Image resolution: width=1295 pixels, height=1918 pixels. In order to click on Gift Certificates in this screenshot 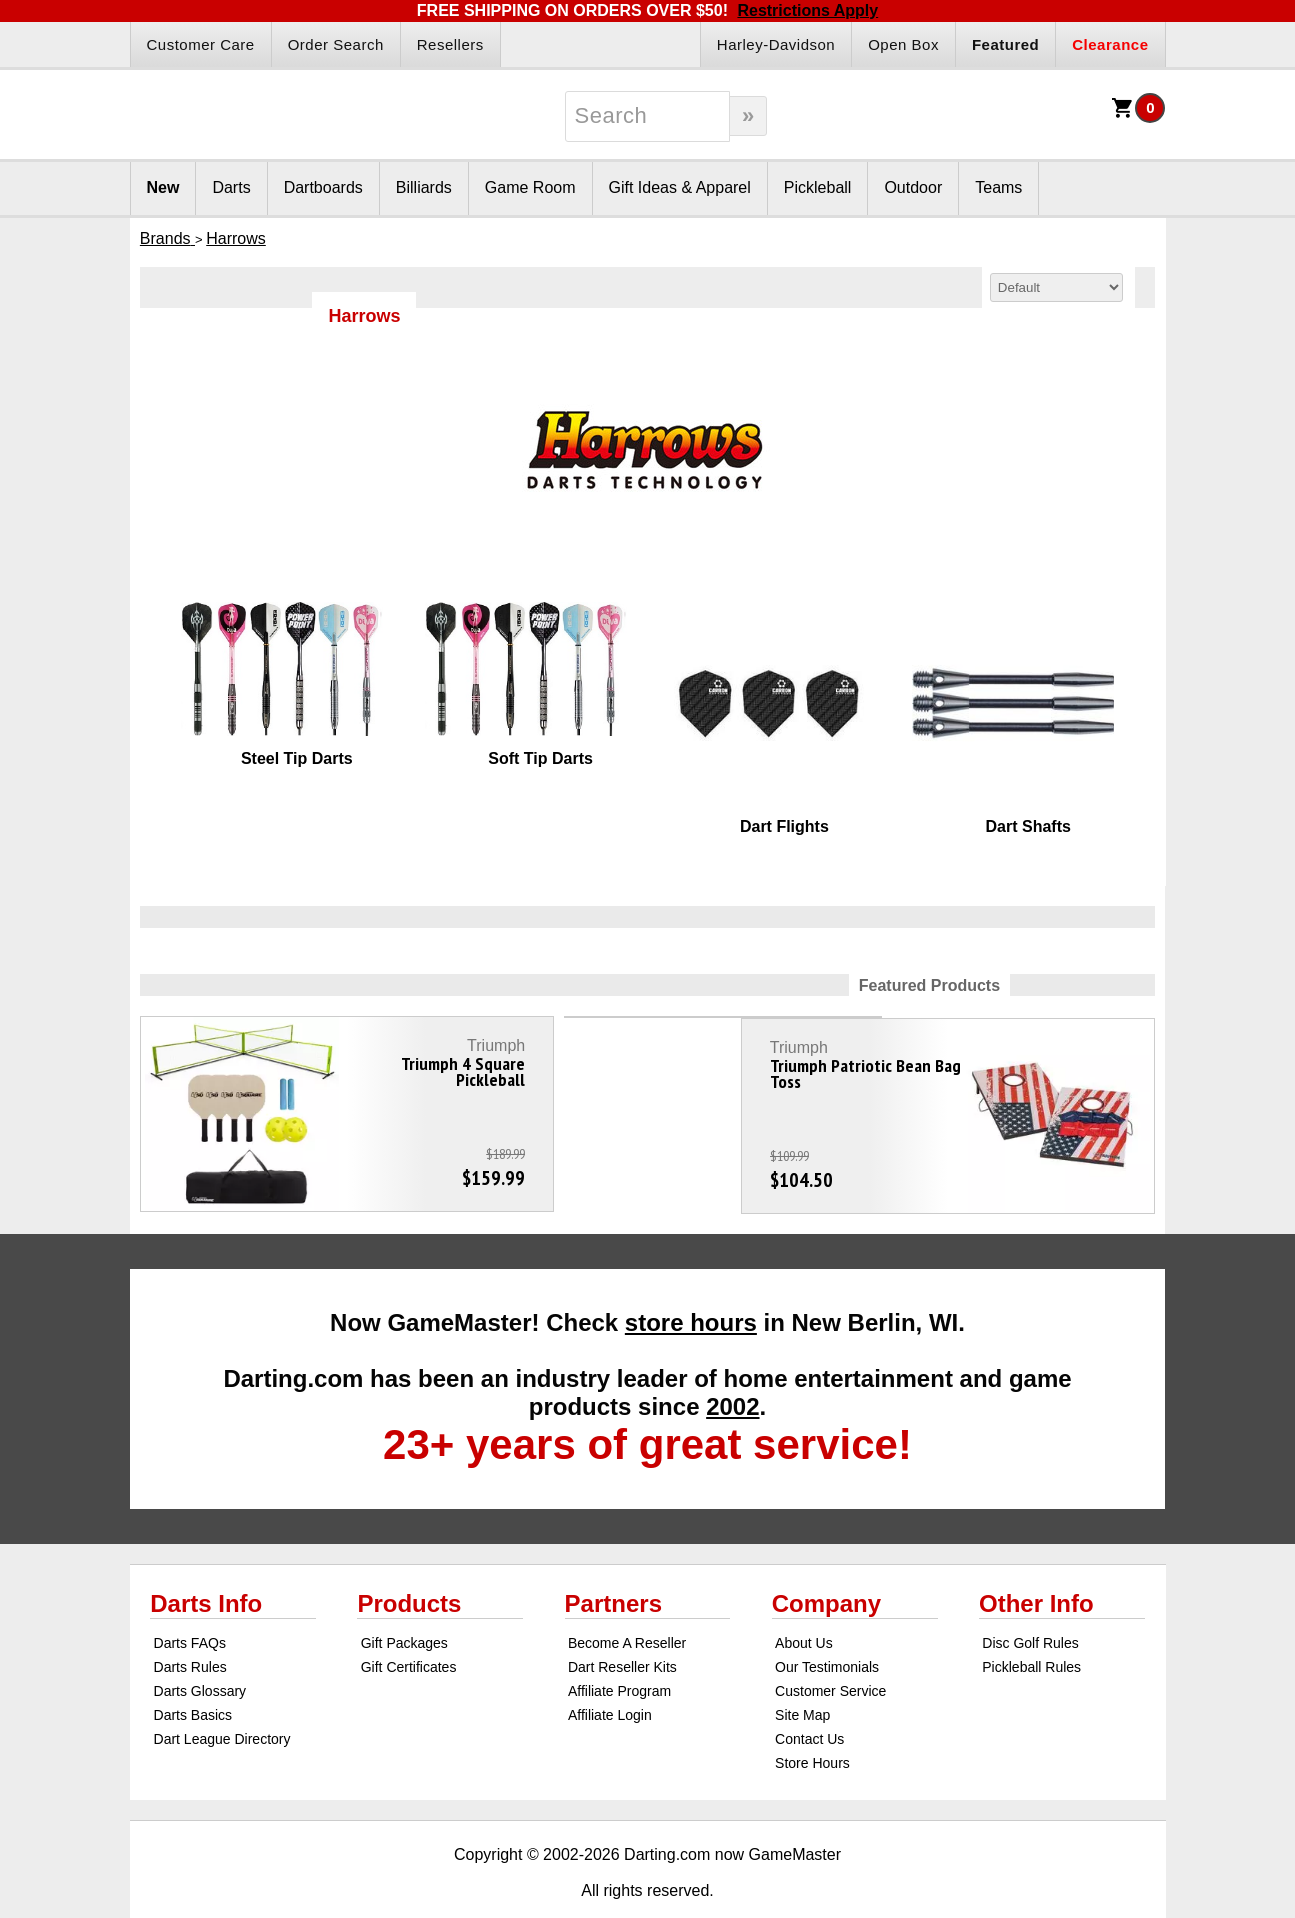, I will do `click(409, 1629)`.